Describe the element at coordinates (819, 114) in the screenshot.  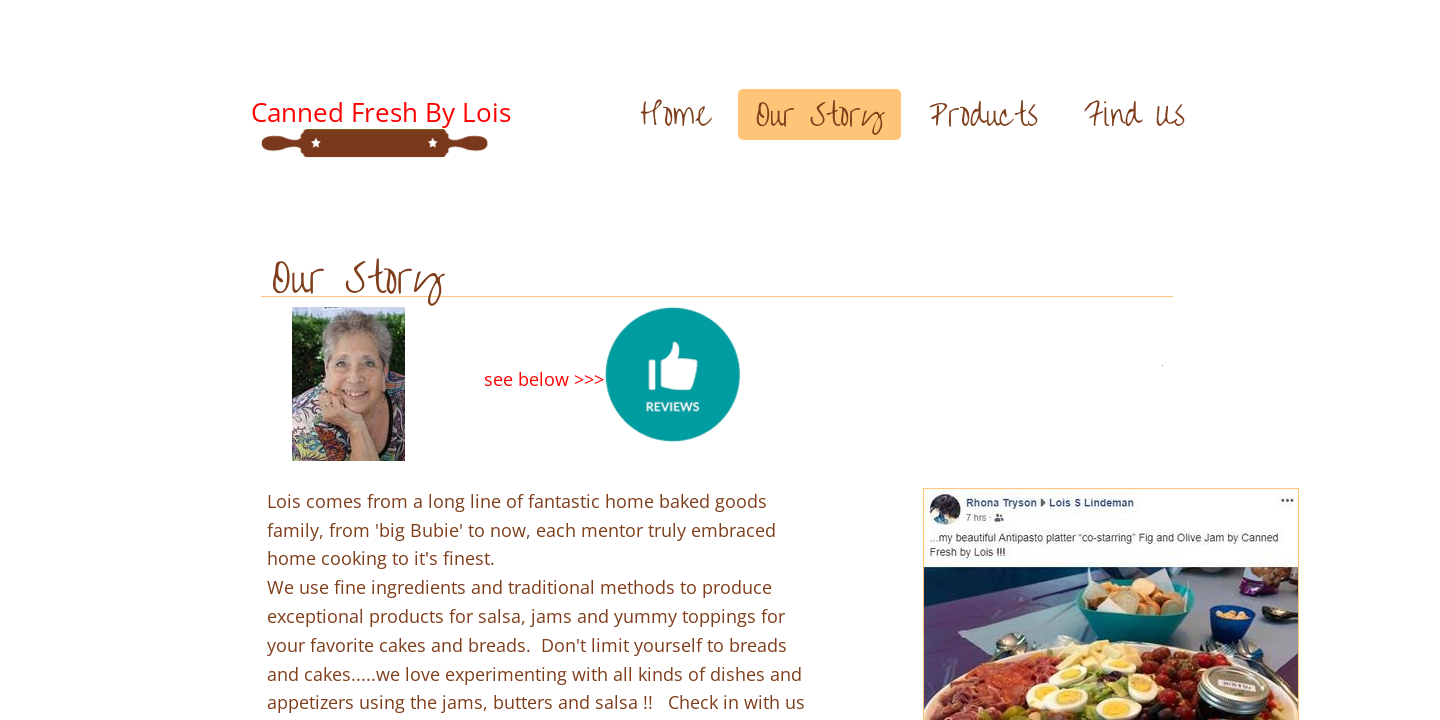
I see `Our Story` at that location.